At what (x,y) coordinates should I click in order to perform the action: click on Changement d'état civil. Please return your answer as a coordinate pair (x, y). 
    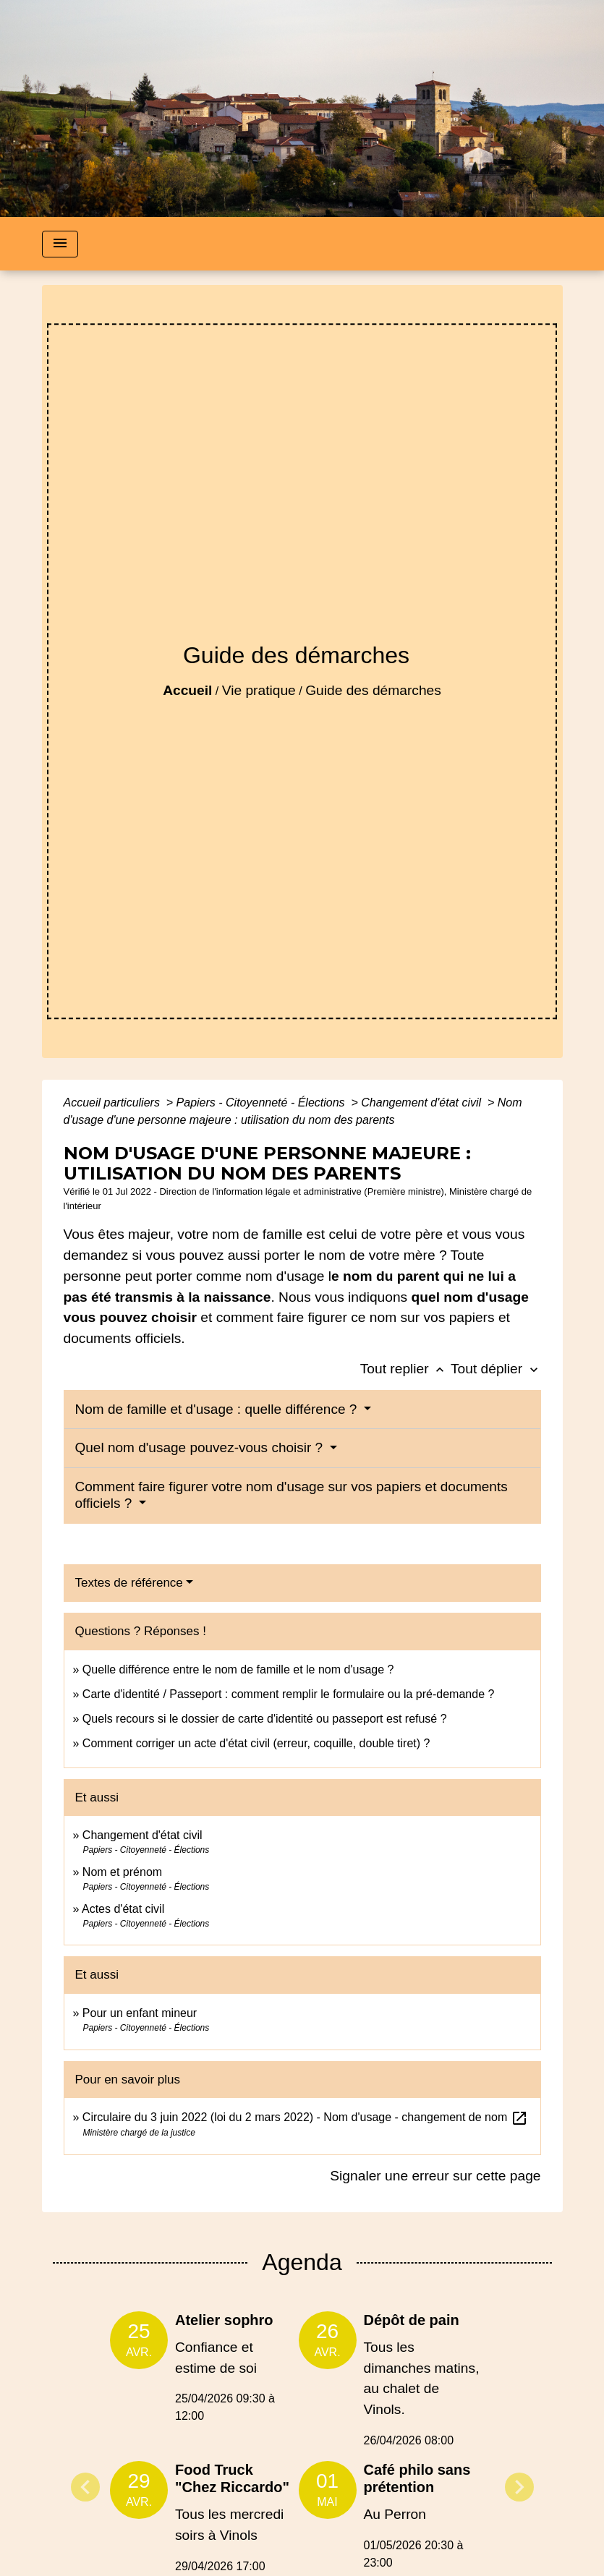
    Looking at the image, I should click on (422, 1102).